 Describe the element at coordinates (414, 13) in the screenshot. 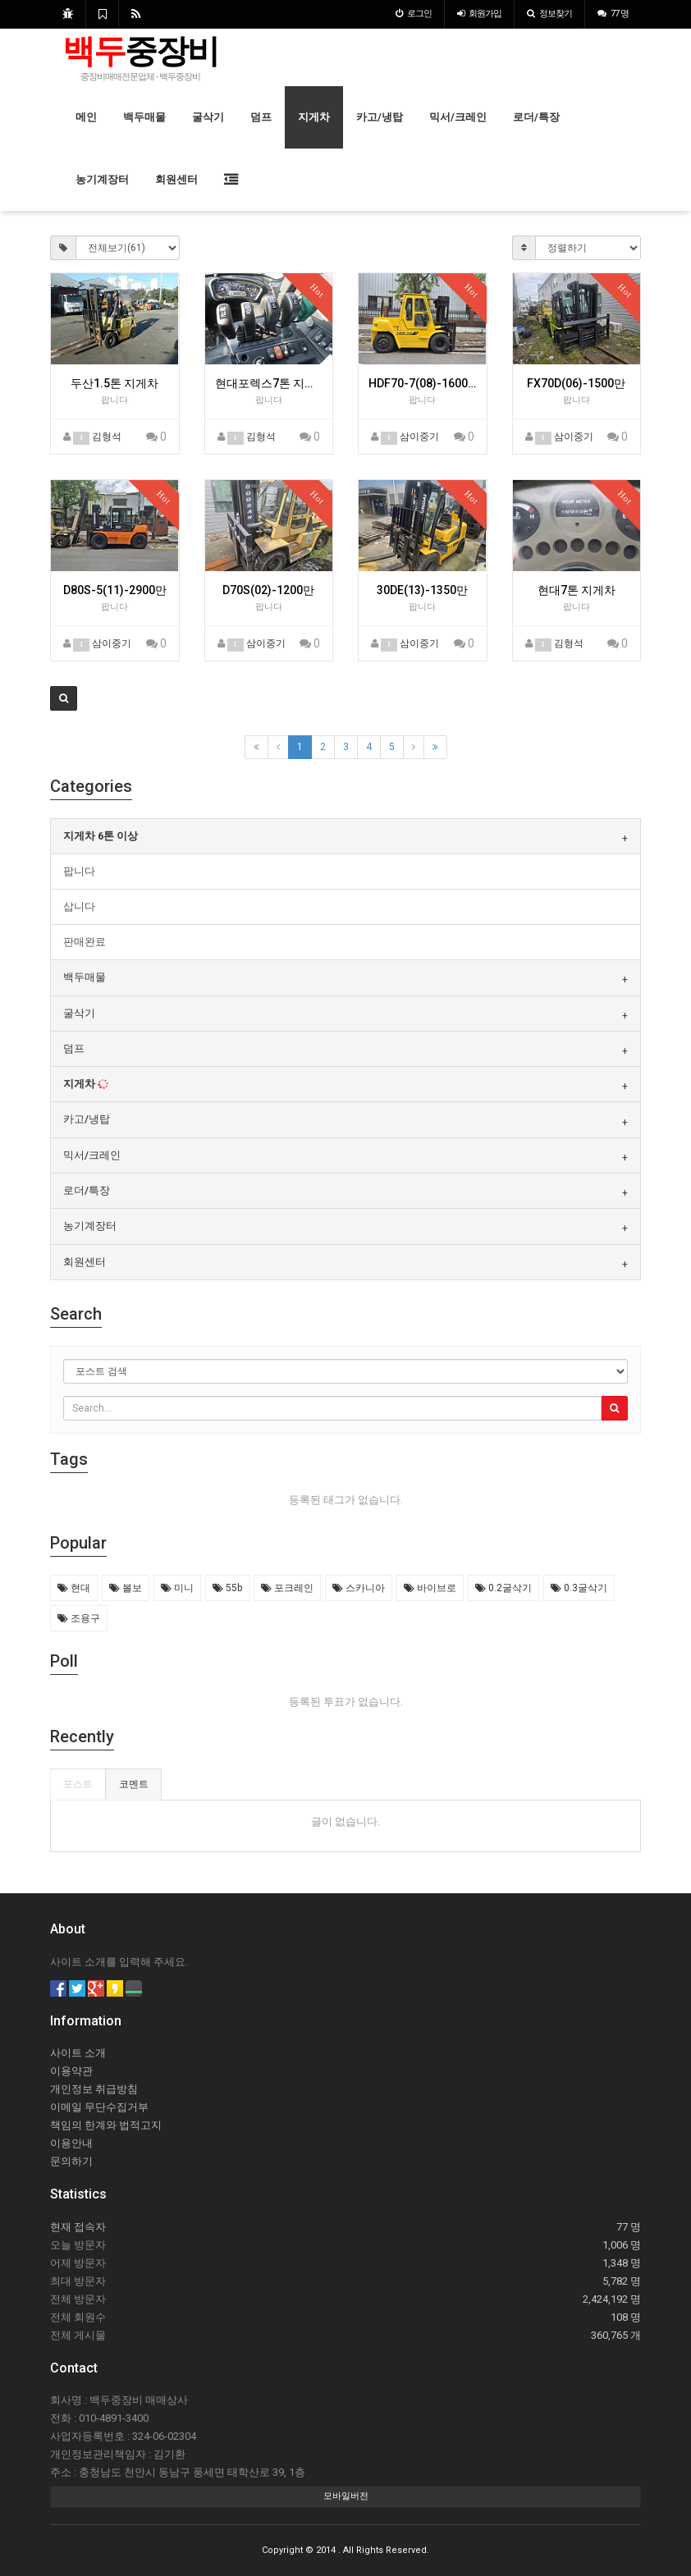

I see `로그인` at that location.